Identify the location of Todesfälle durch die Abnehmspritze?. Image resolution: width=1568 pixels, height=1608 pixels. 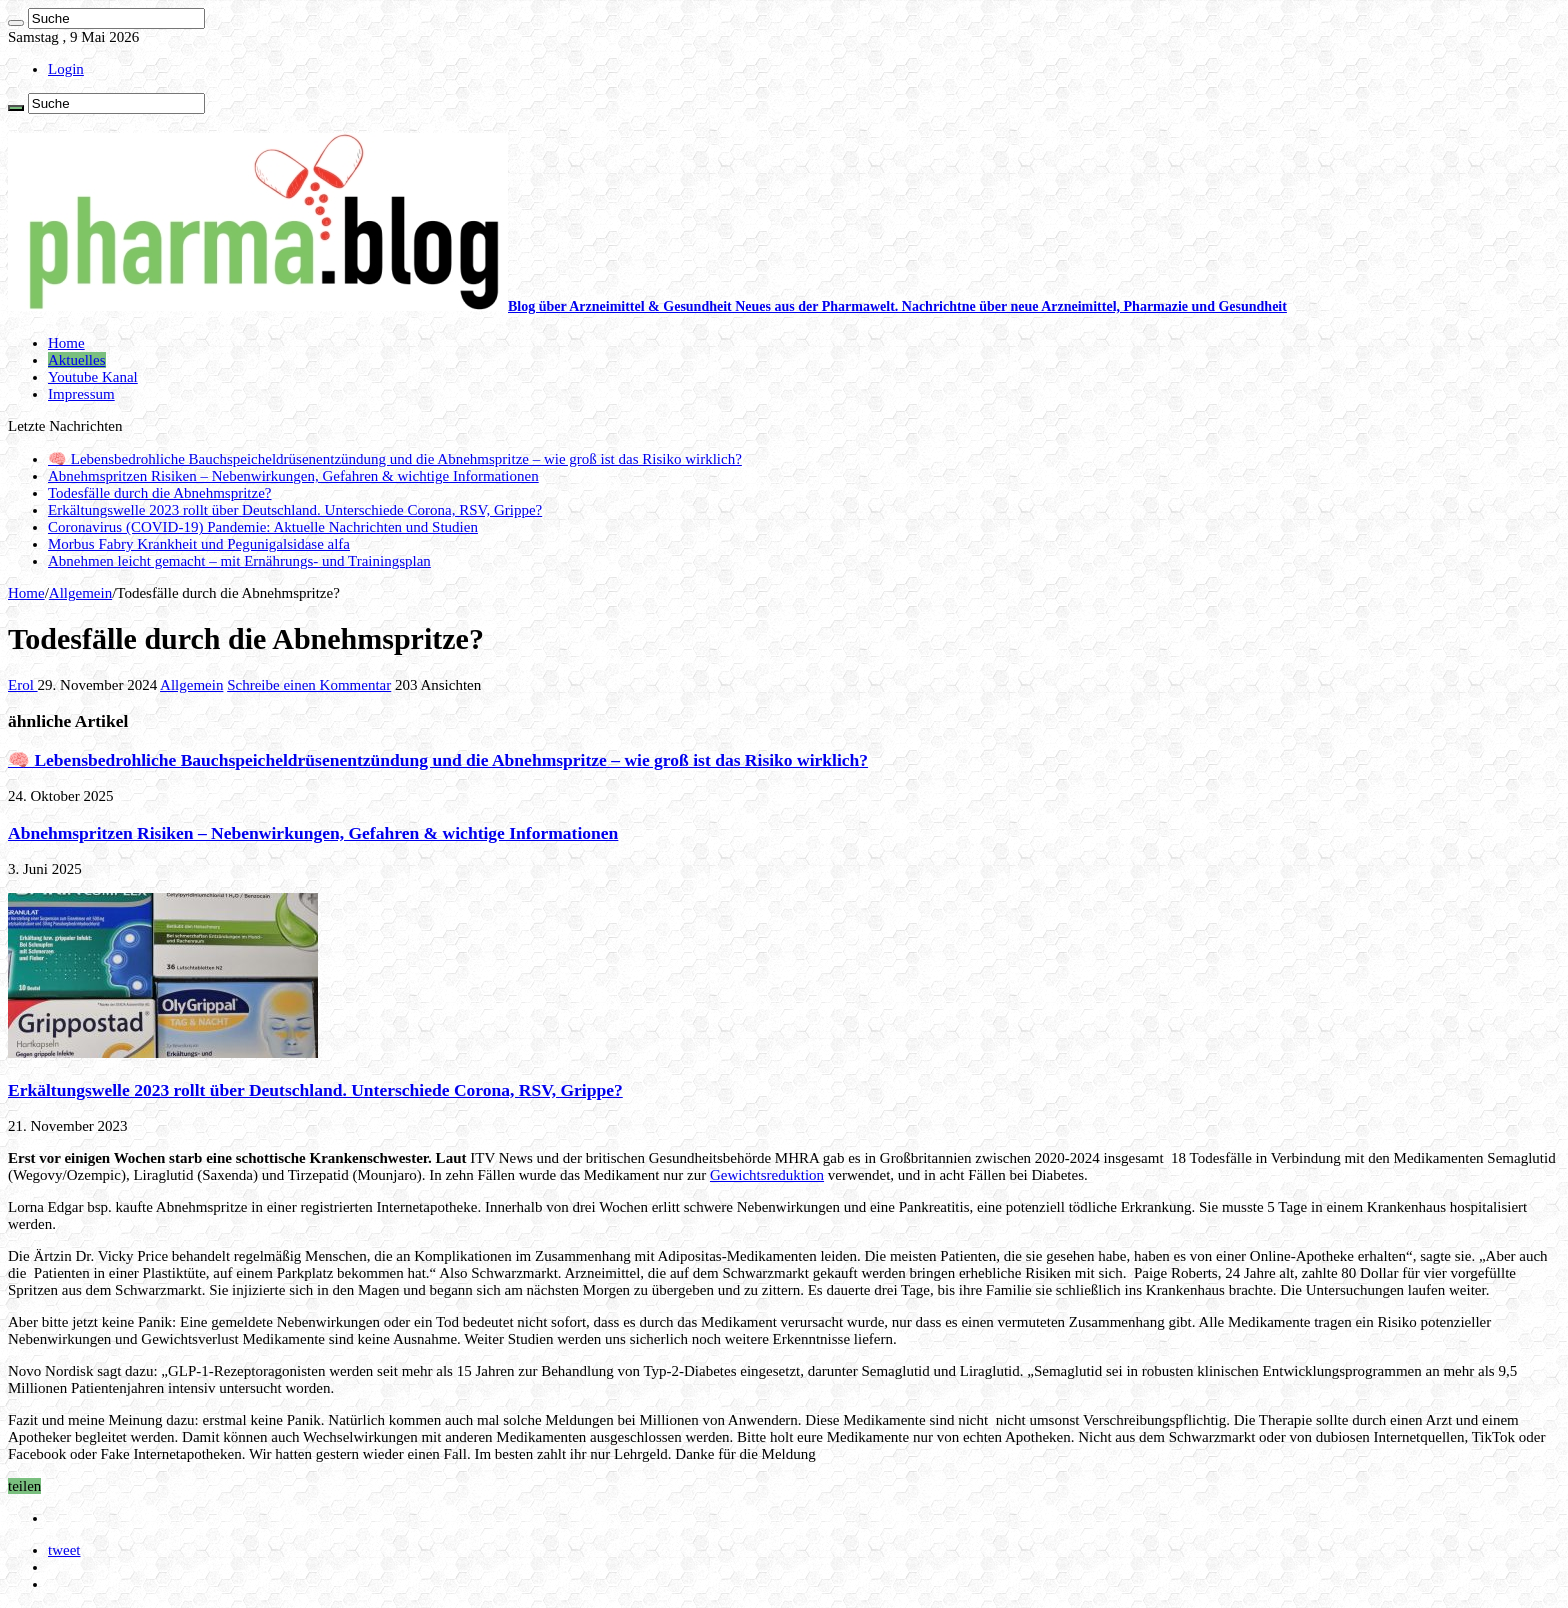
(159, 493).